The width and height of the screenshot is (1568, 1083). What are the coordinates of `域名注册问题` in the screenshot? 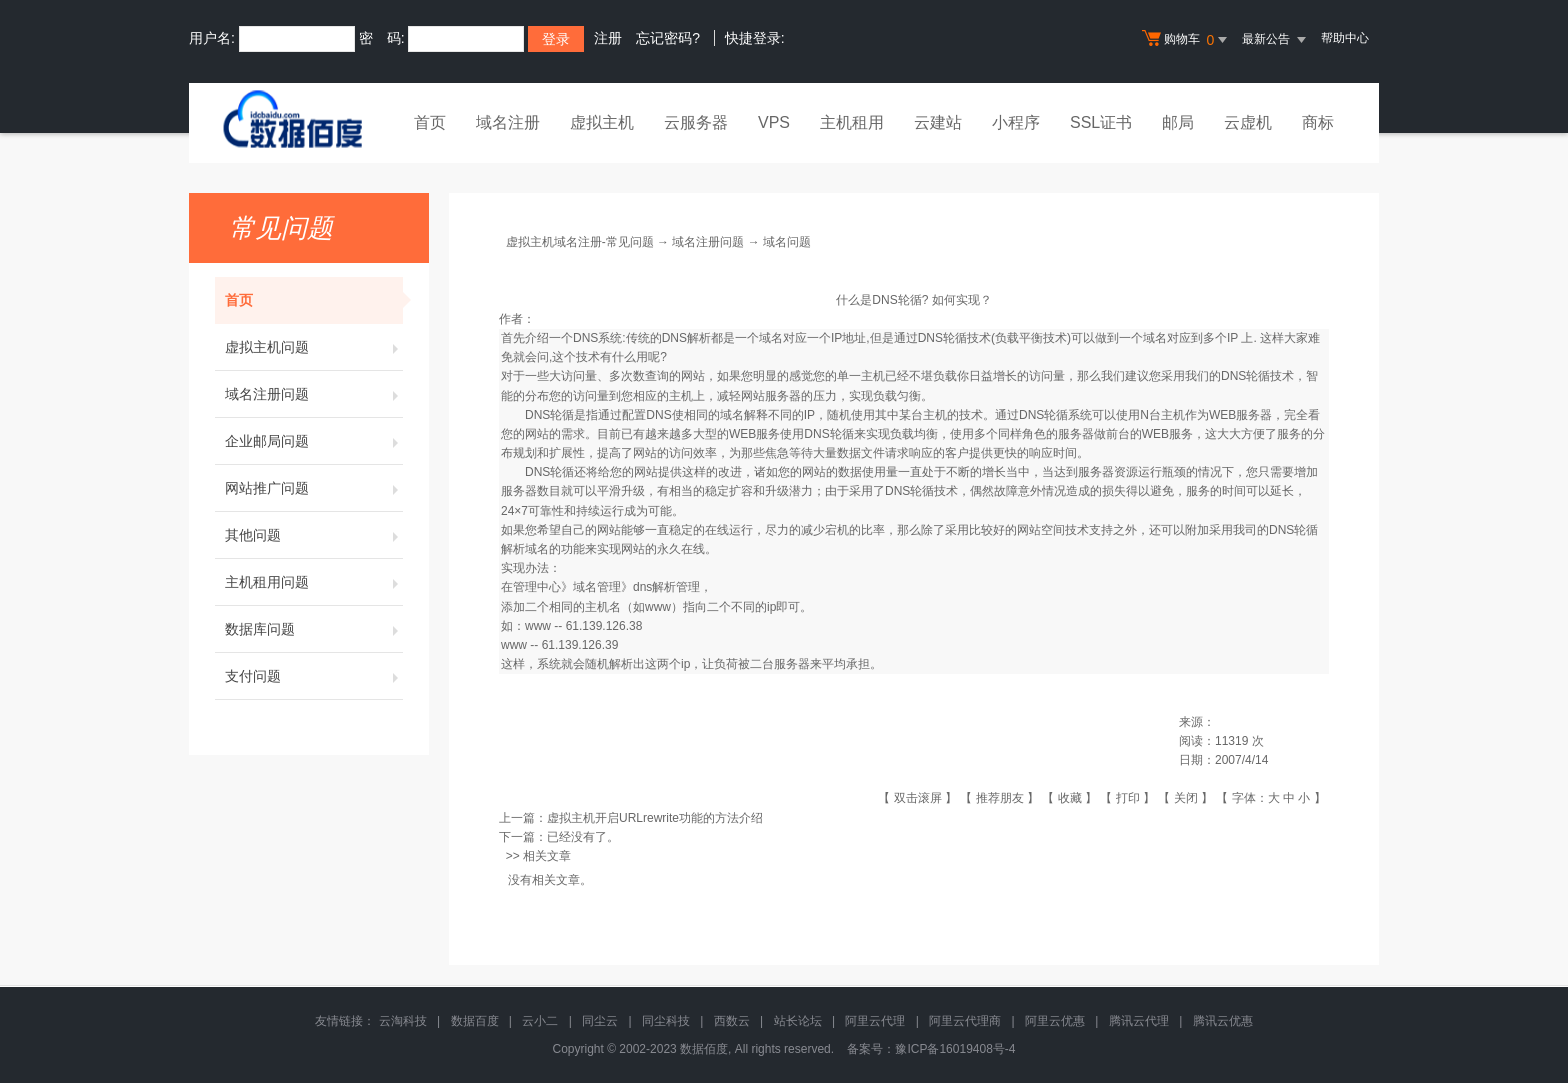 It's located at (314, 394).